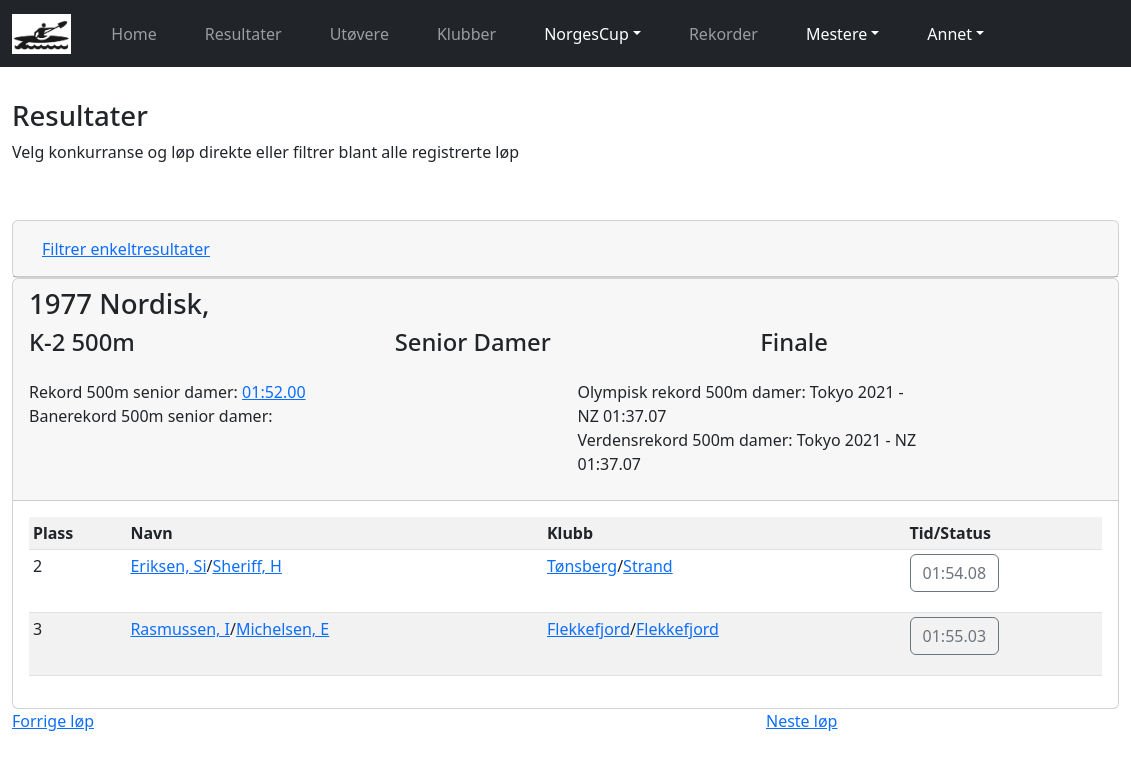  What do you see at coordinates (134, 34) in the screenshot?
I see `Home` at bounding box center [134, 34].